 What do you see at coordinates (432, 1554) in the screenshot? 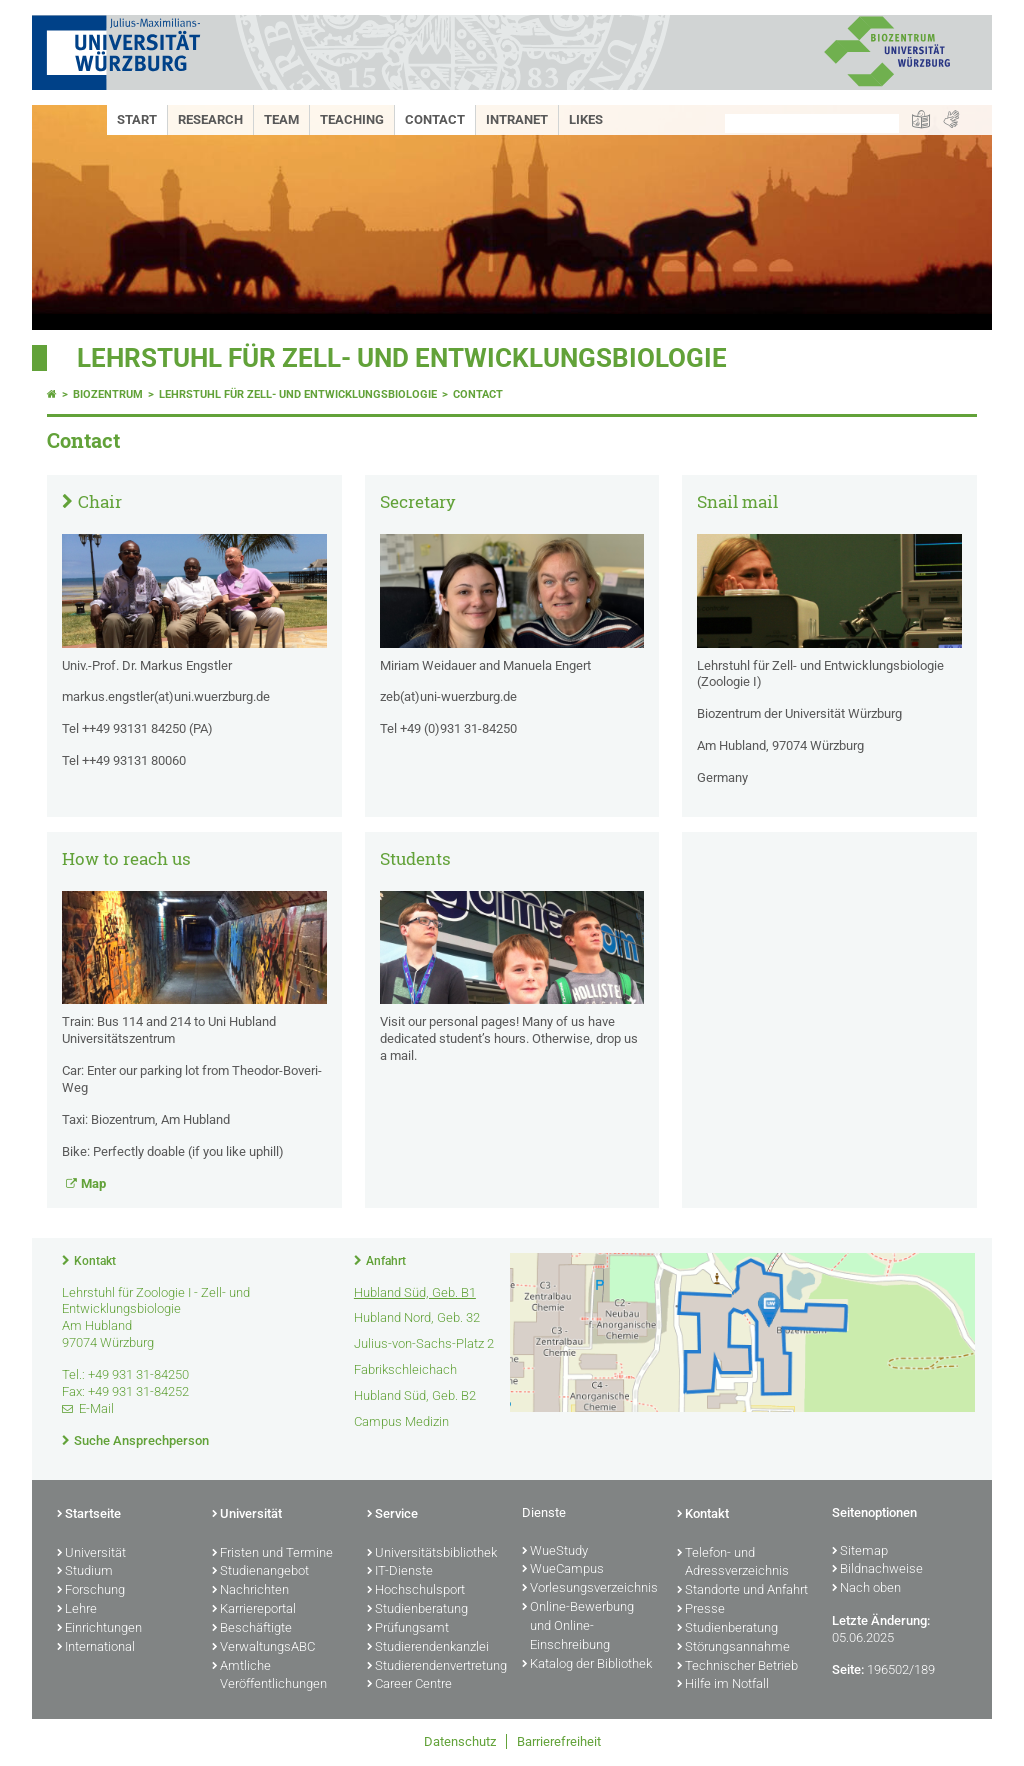
I see `Universitätsbibliothek` at bounding box center [432, 1554].